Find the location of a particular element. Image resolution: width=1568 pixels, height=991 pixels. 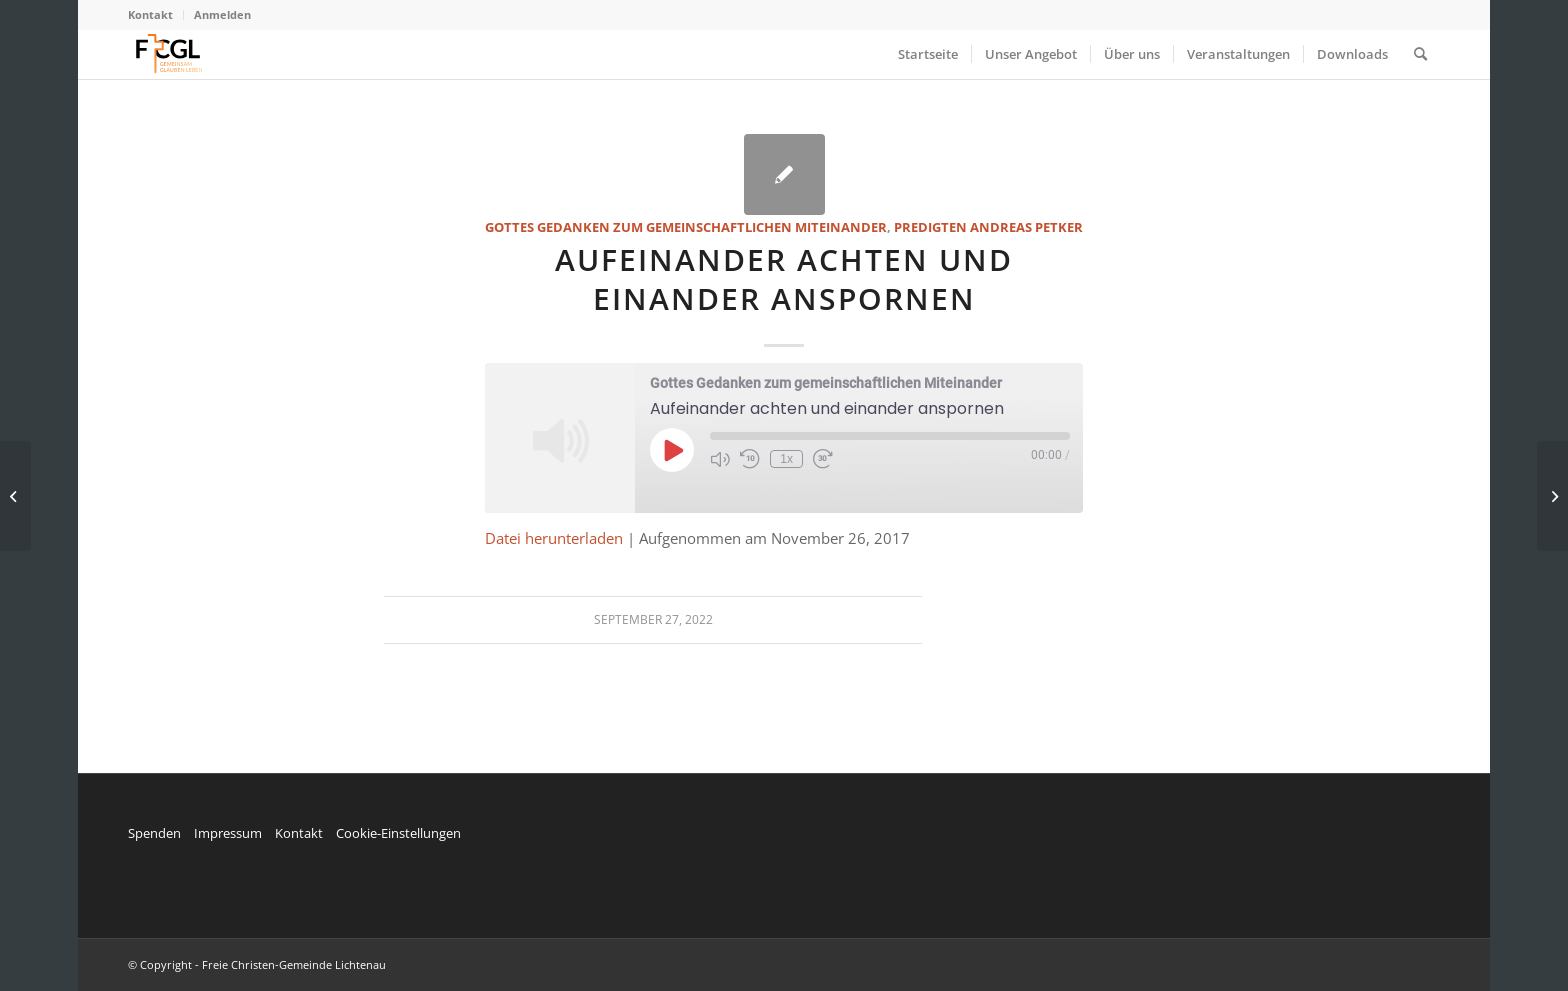

Spenden is located at coordinates (154, 833).